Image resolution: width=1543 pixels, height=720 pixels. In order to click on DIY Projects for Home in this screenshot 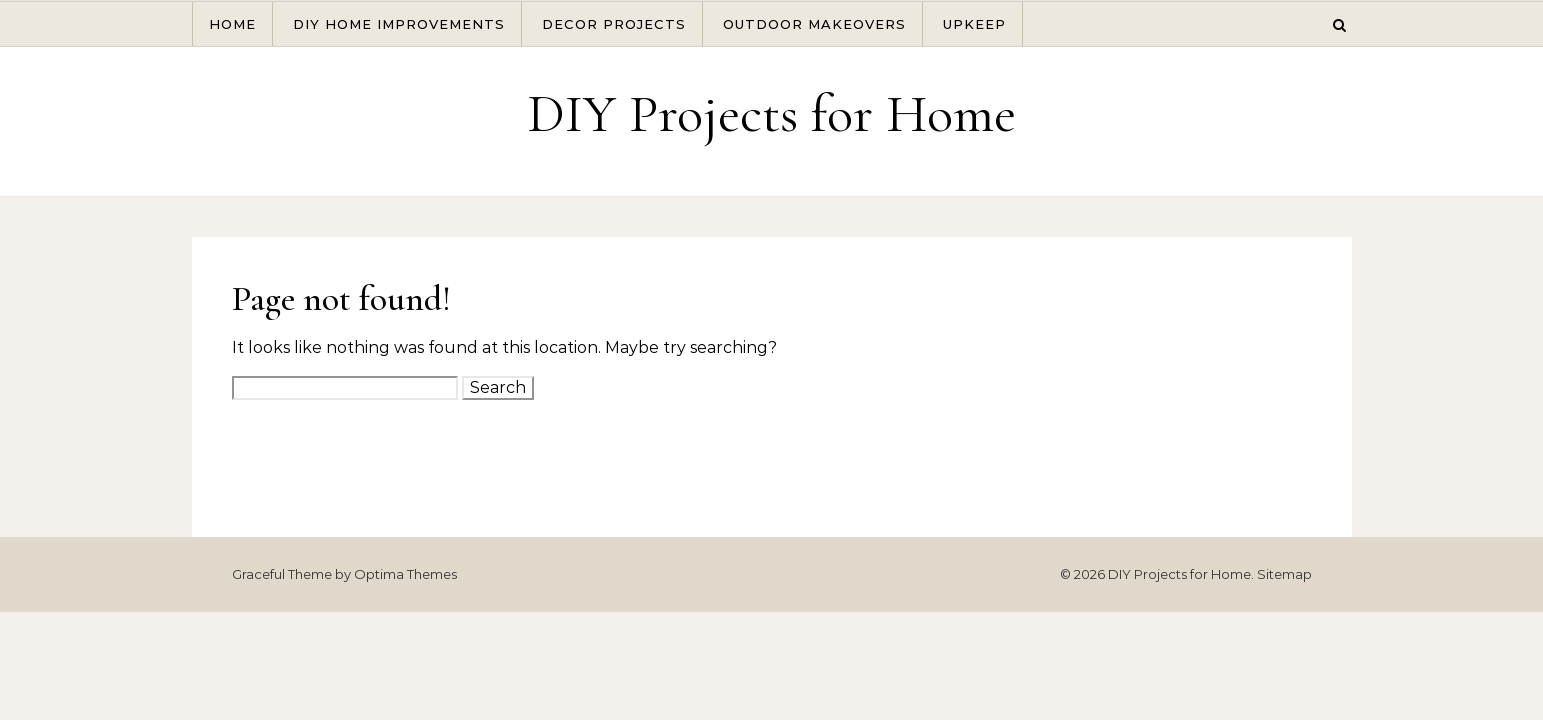, I will do `click(771, 113)`.